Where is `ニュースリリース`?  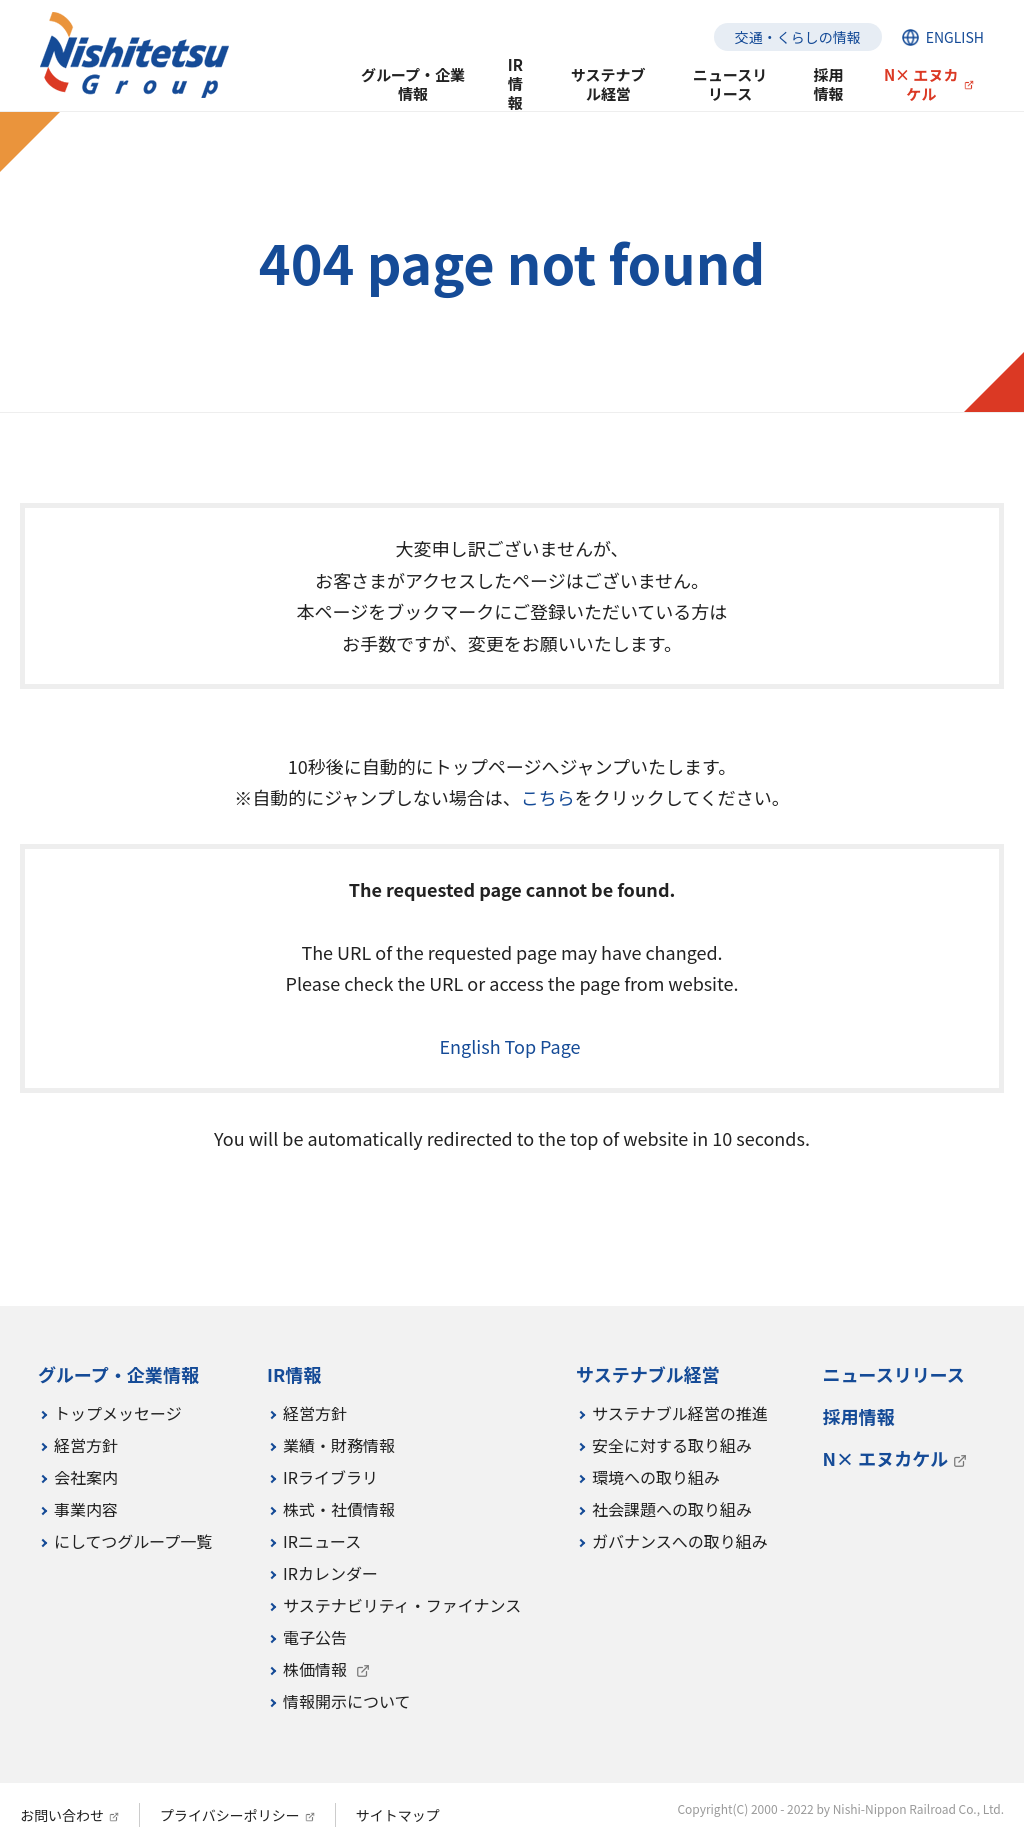 ニュースリリース is located at coordinates (730, 84).